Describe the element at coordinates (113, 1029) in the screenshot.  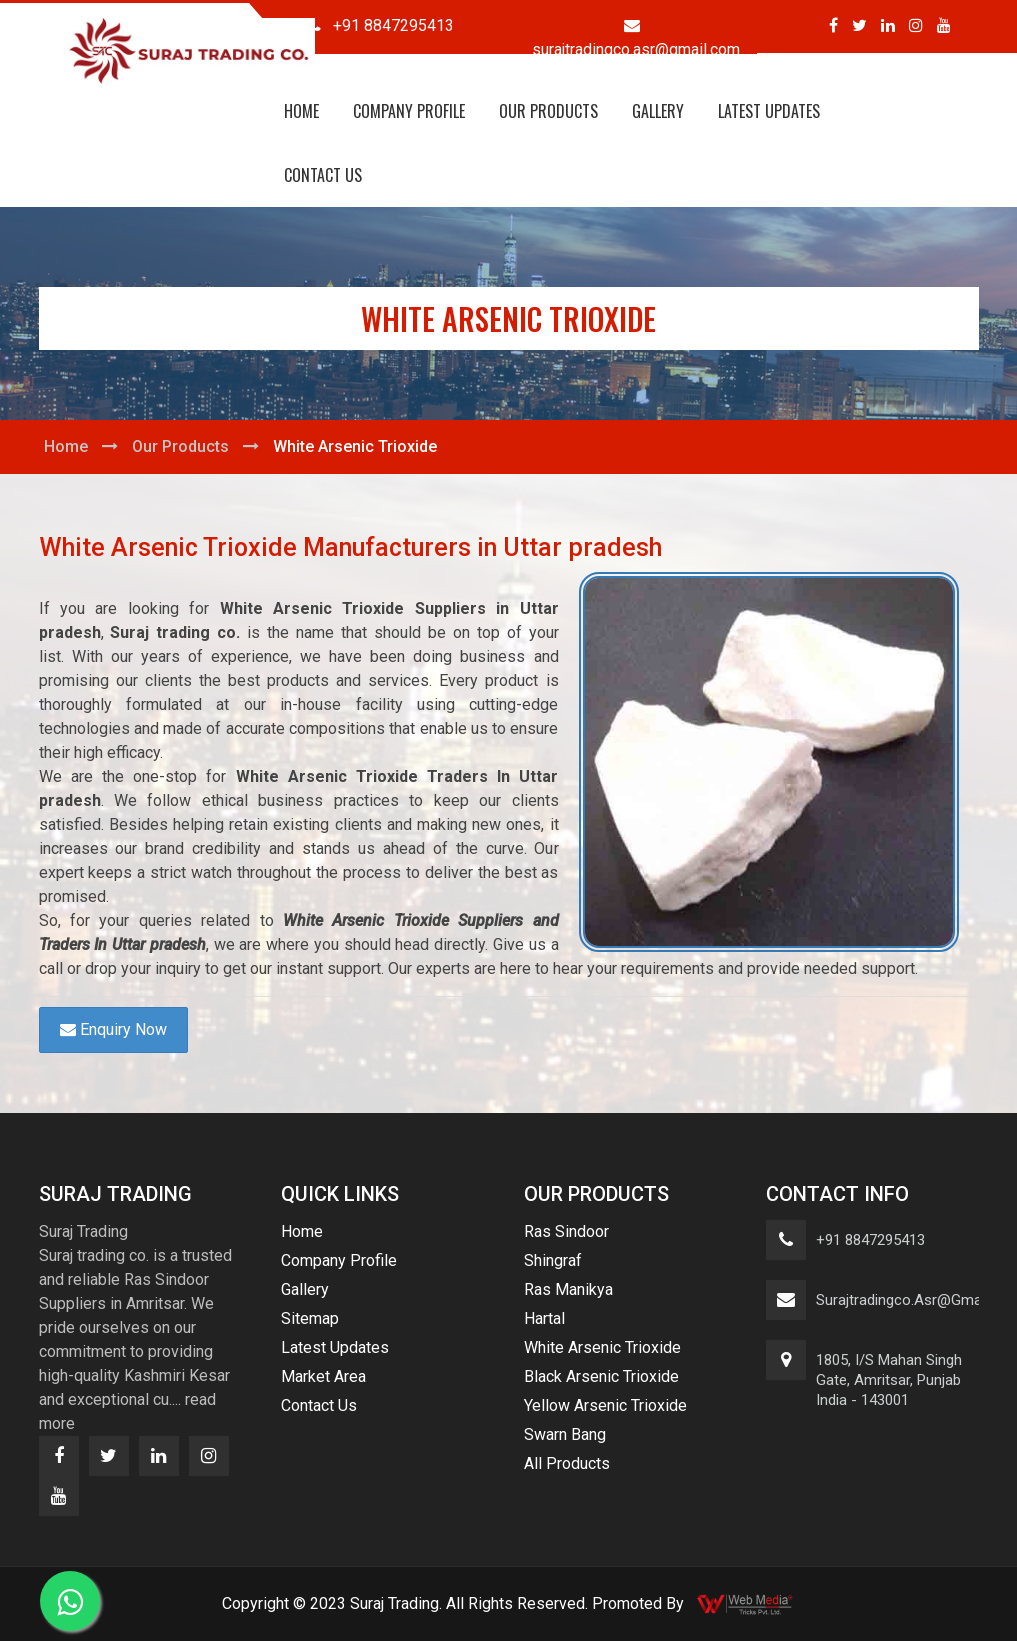
I see `Enquiry Now` at that location.